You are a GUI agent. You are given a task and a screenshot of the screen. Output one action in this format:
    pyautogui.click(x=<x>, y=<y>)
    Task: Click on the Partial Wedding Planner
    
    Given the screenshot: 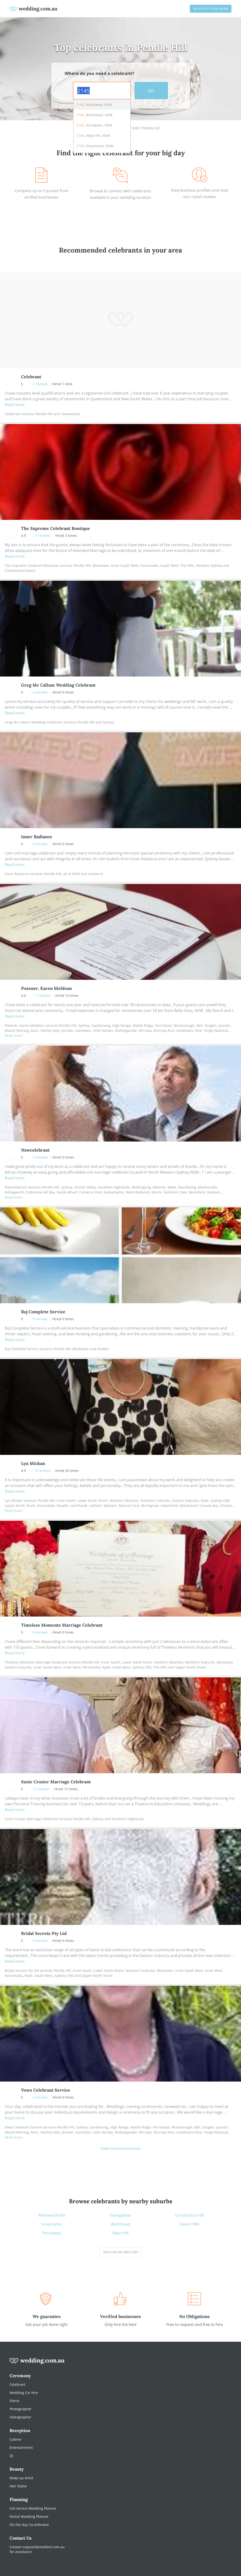 What is the action you would take?
    pyautogui.click(x=29, y=2516)
    